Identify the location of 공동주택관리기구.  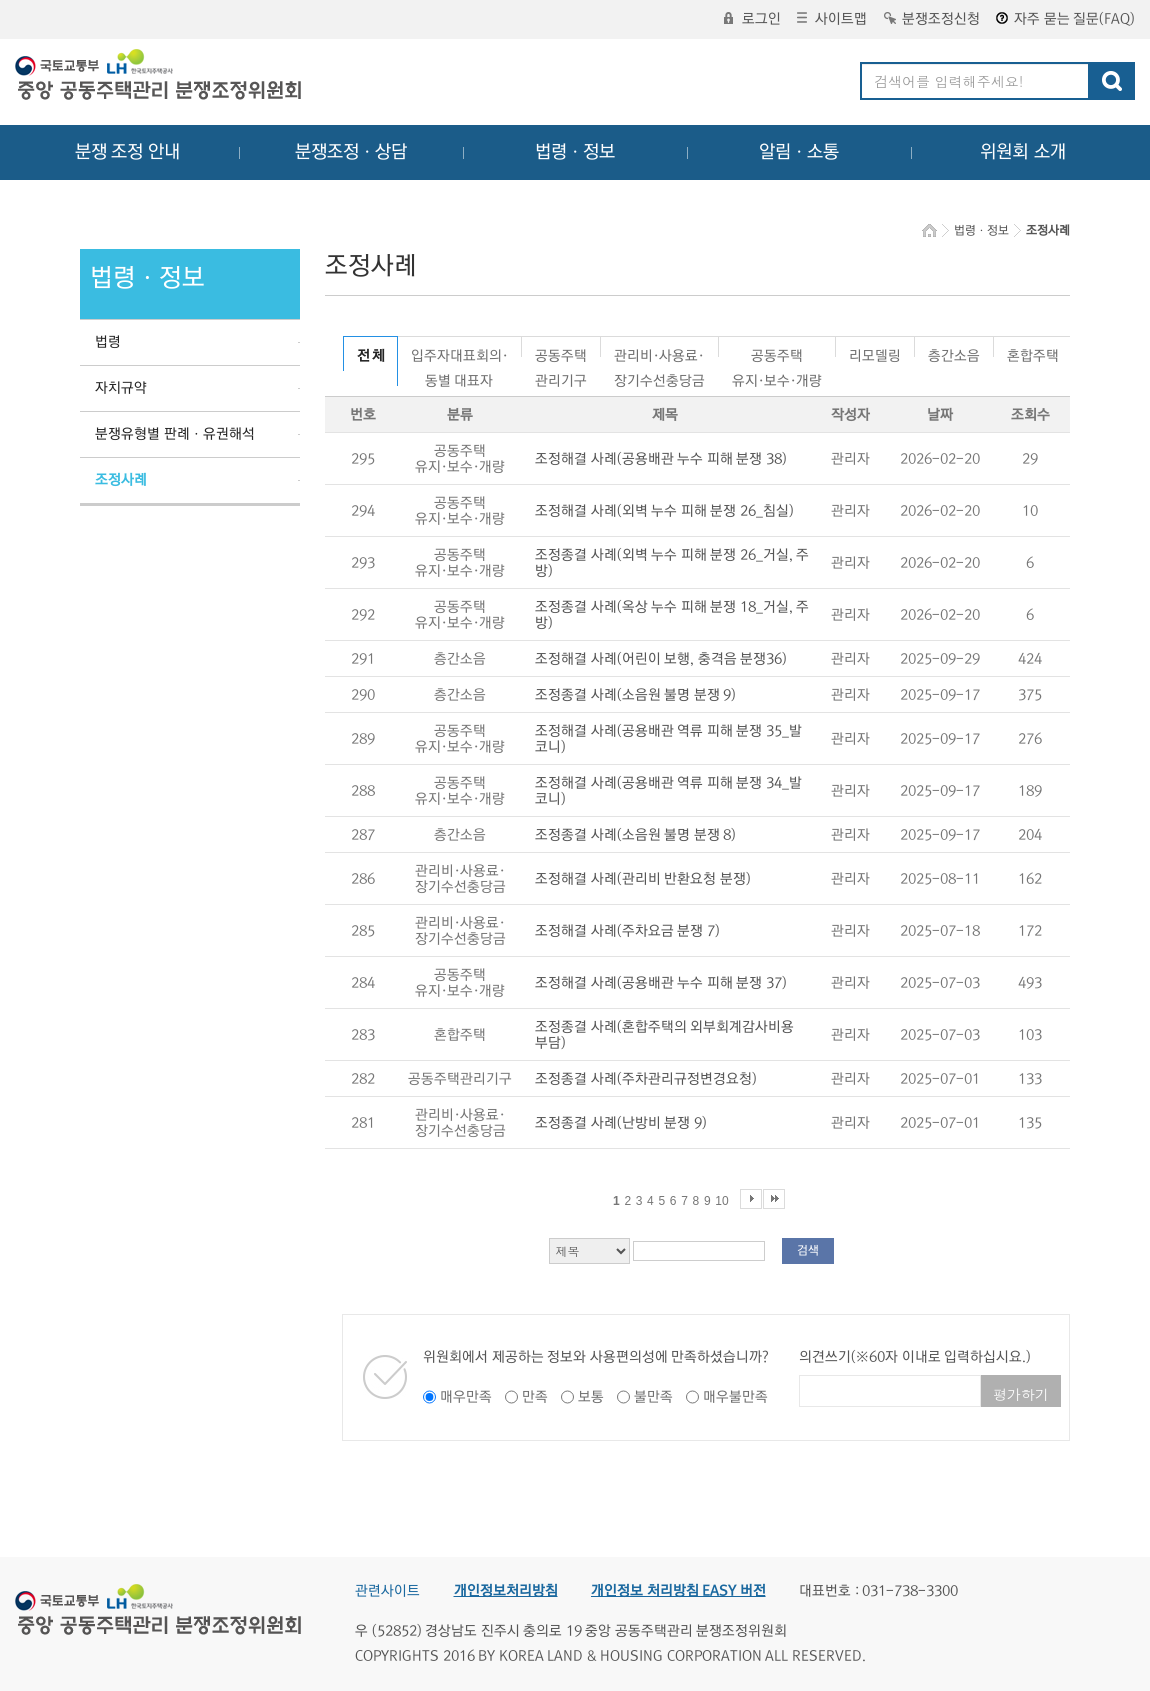
(561, 352).